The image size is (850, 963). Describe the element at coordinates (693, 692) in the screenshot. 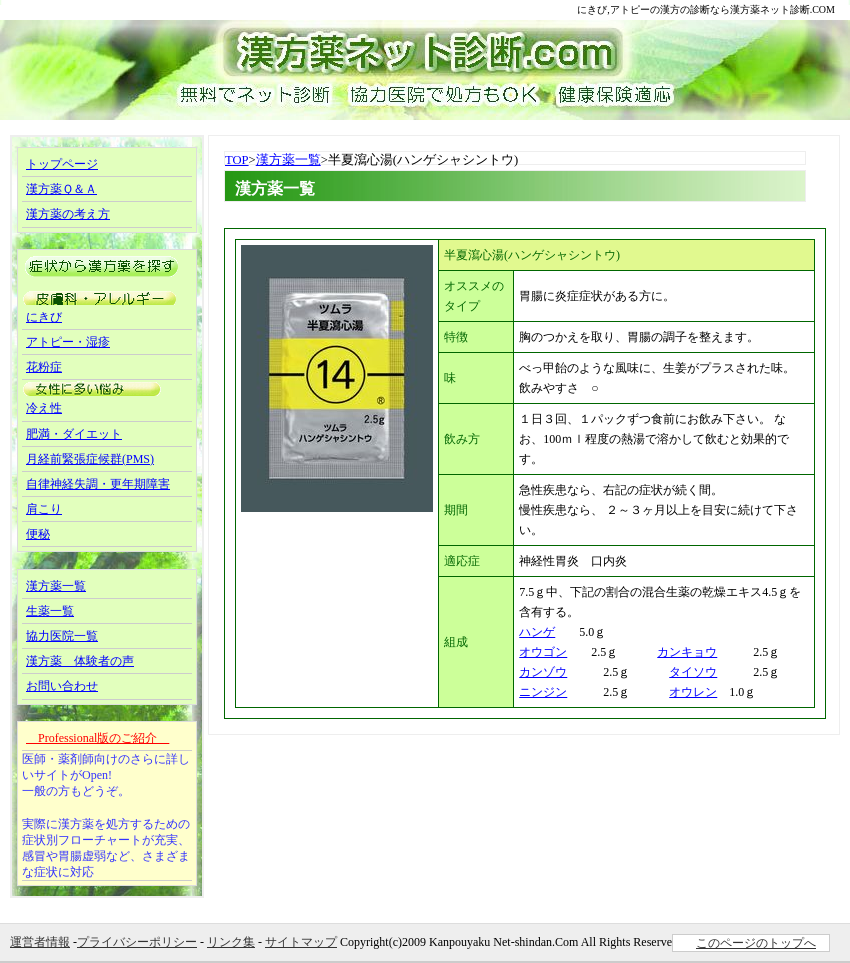

I see `オウレン` at that location.